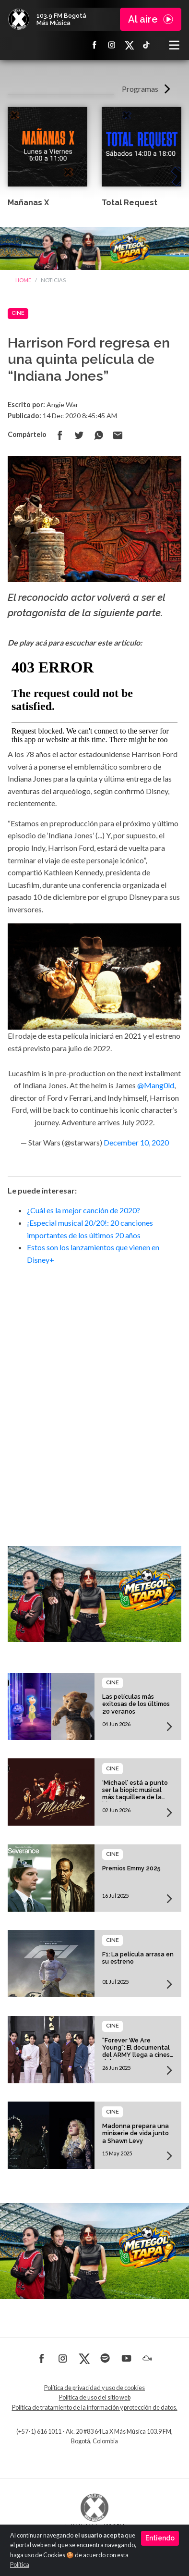  I want to click on ¿Cuál es la mejor canción de 2020?, so click(83, 1210).